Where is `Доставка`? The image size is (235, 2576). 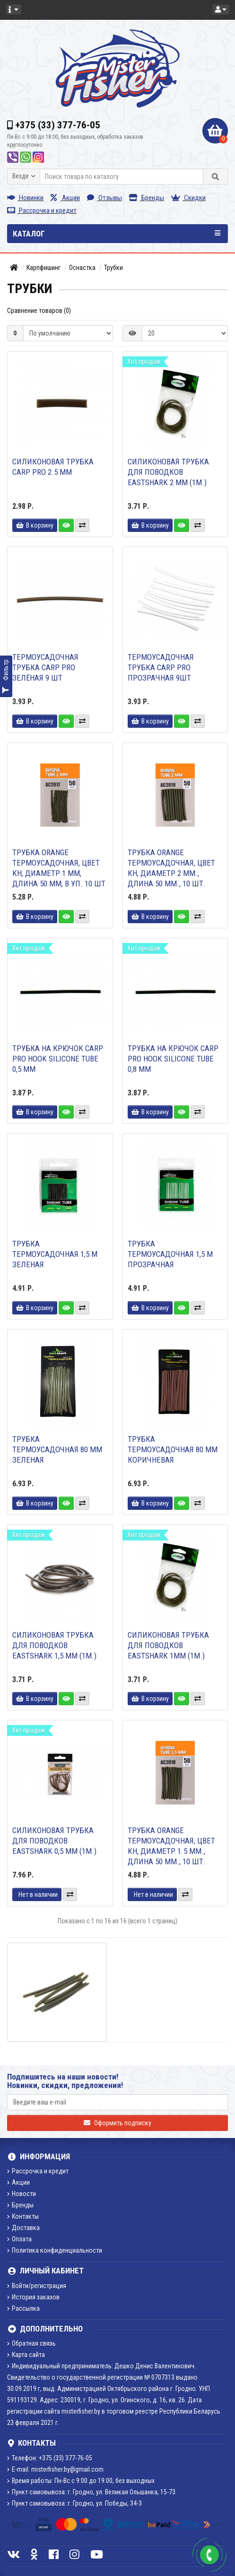
Доставка is located at coordinates (23, 2227).